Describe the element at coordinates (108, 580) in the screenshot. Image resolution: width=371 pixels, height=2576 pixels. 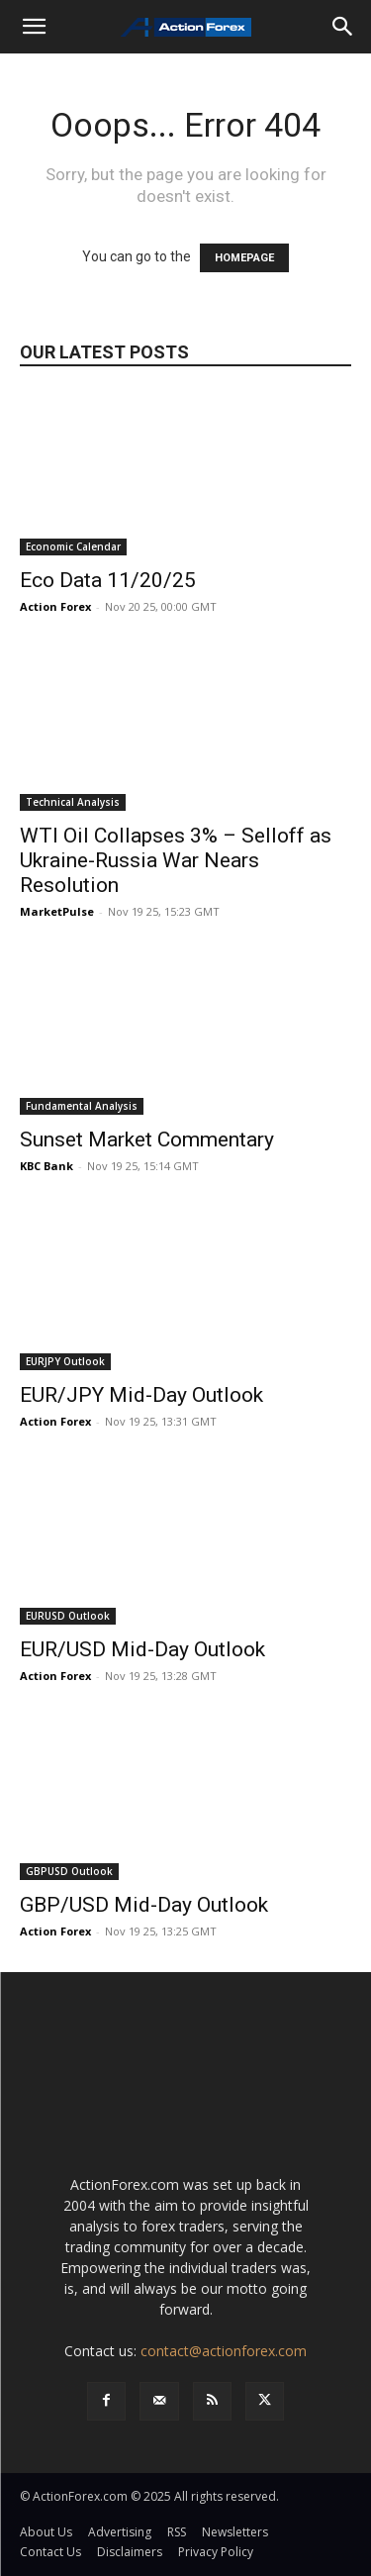
I see `Eco Data 11/20/25` at that location.